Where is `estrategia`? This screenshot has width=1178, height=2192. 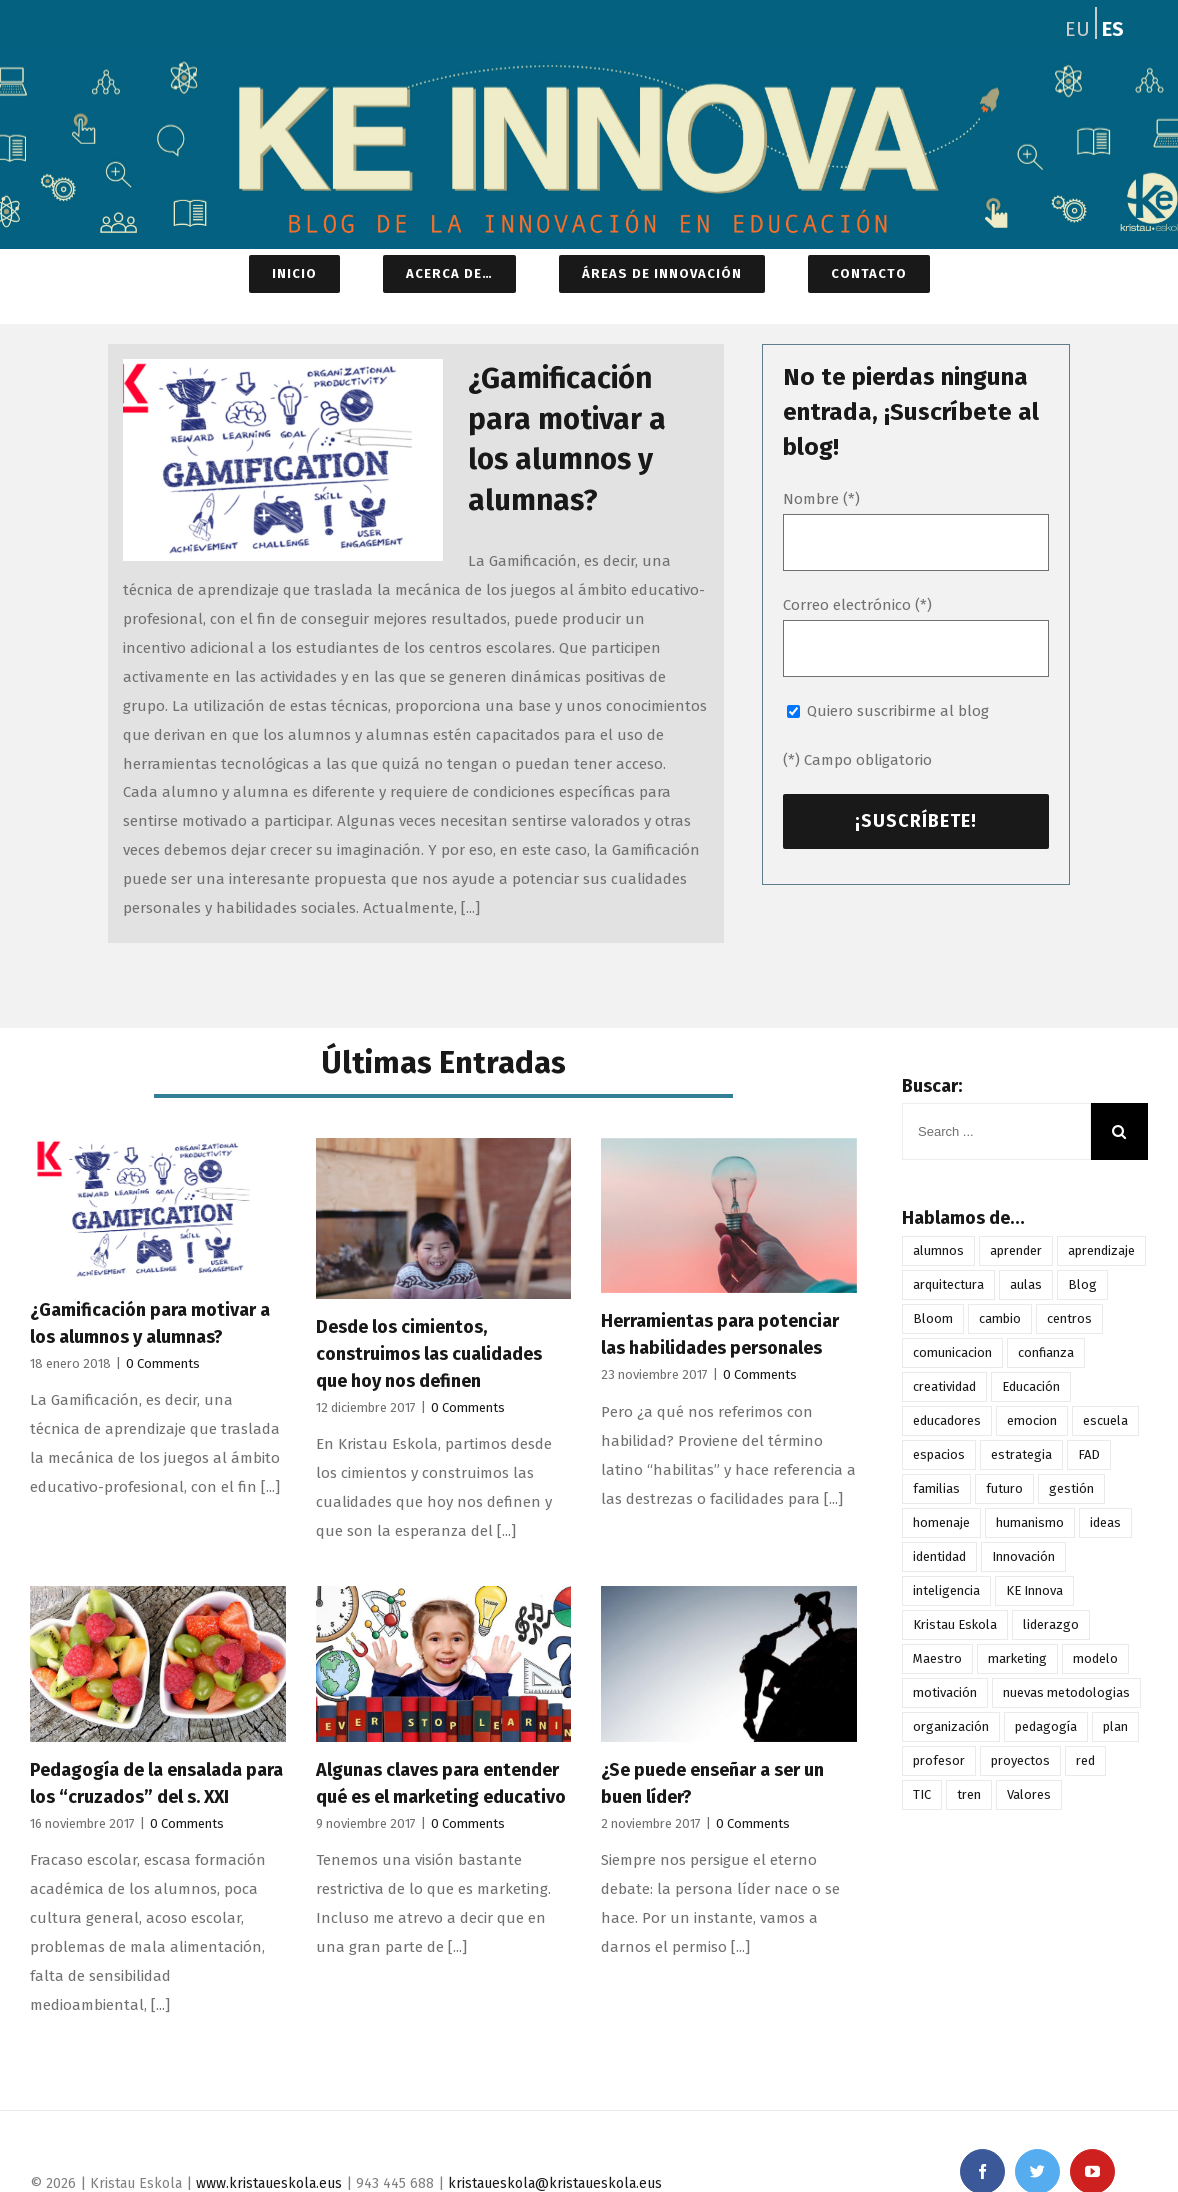 estrategia is located at coordinates (1021, 1454).